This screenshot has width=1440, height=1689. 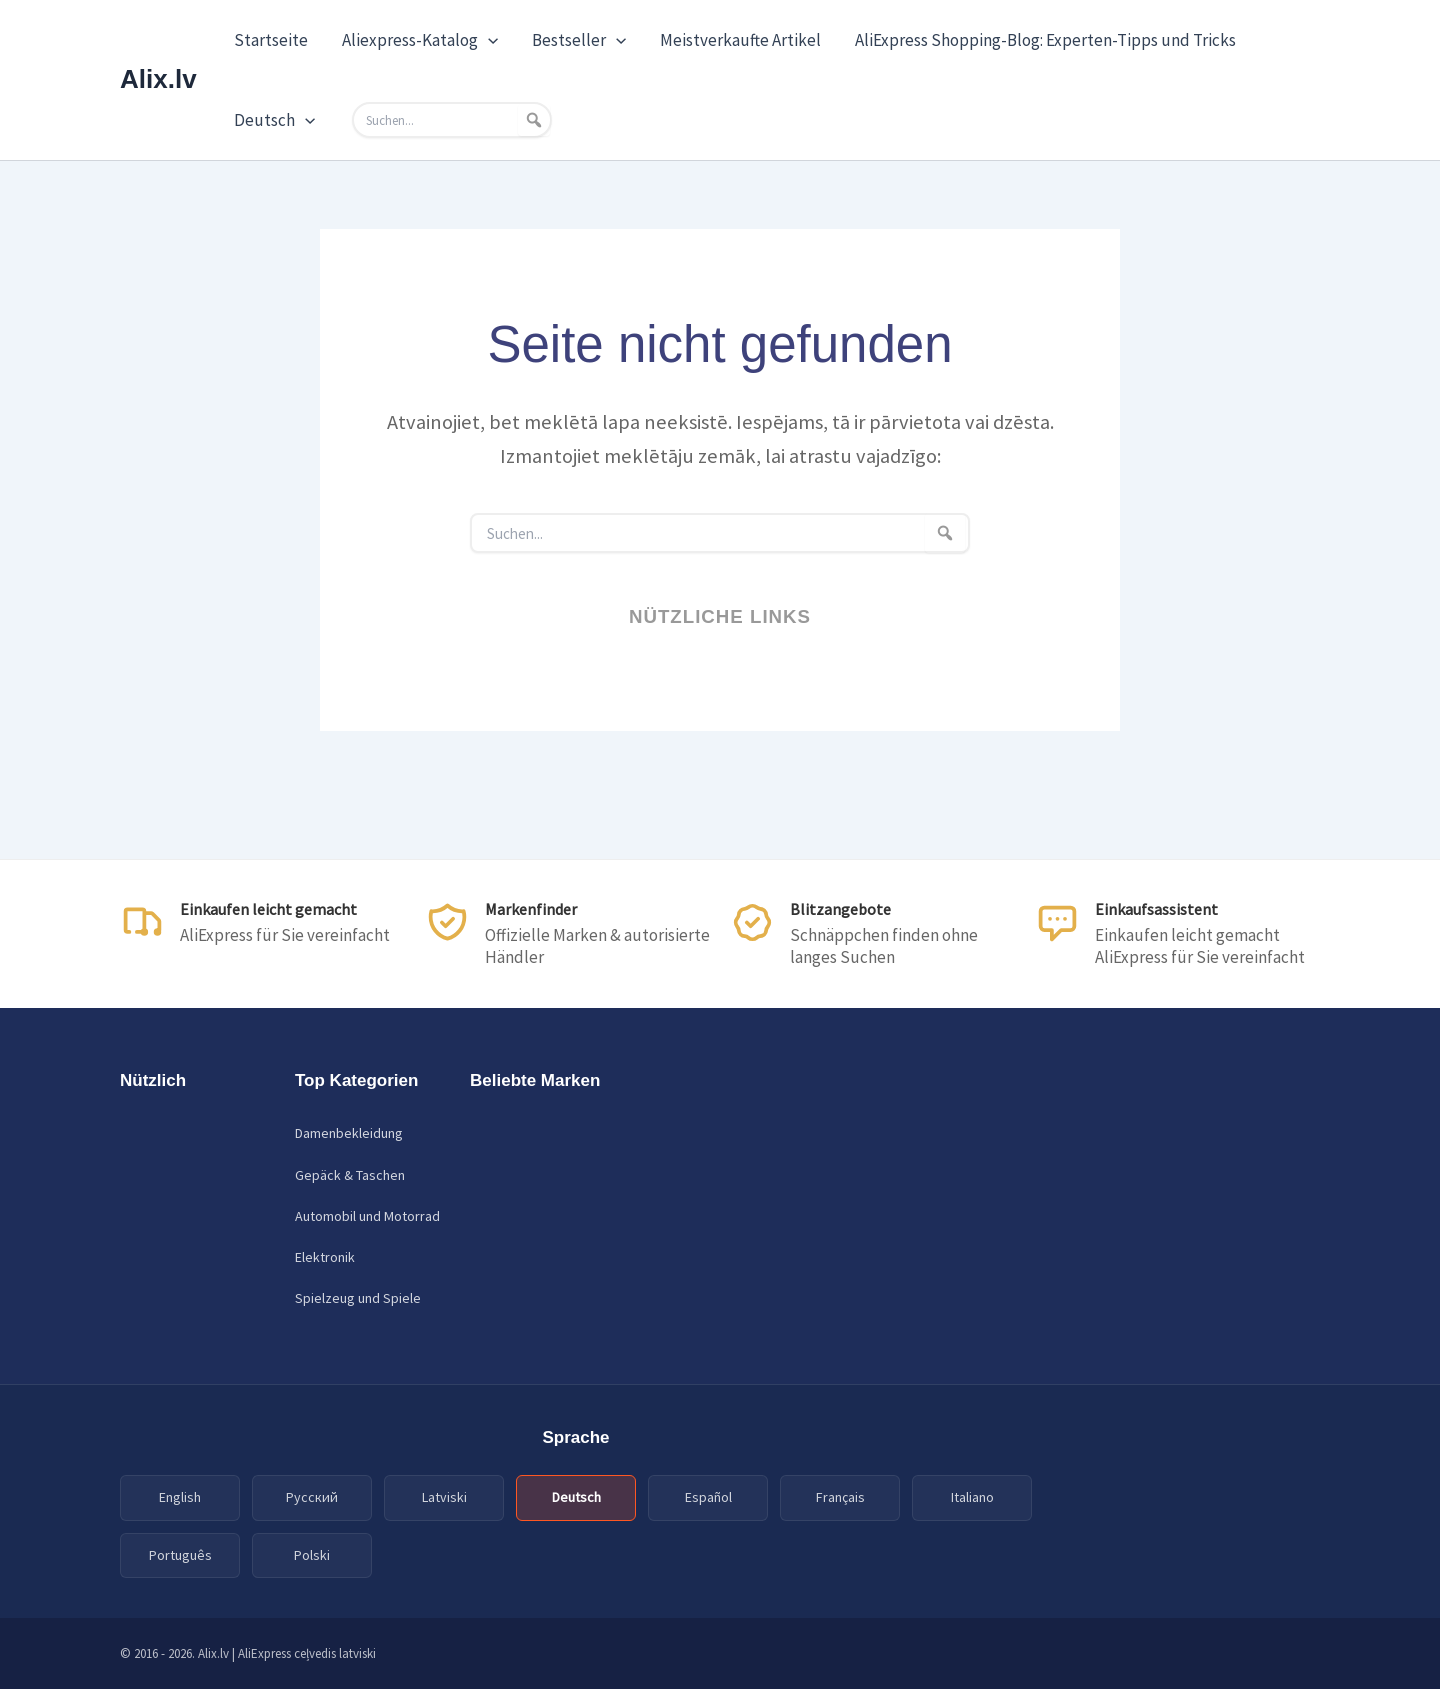 What do you see at coordinates (349, 1133) in the screenshot?
I see `Damenbekleidung` at bounding box center [349, 1133].